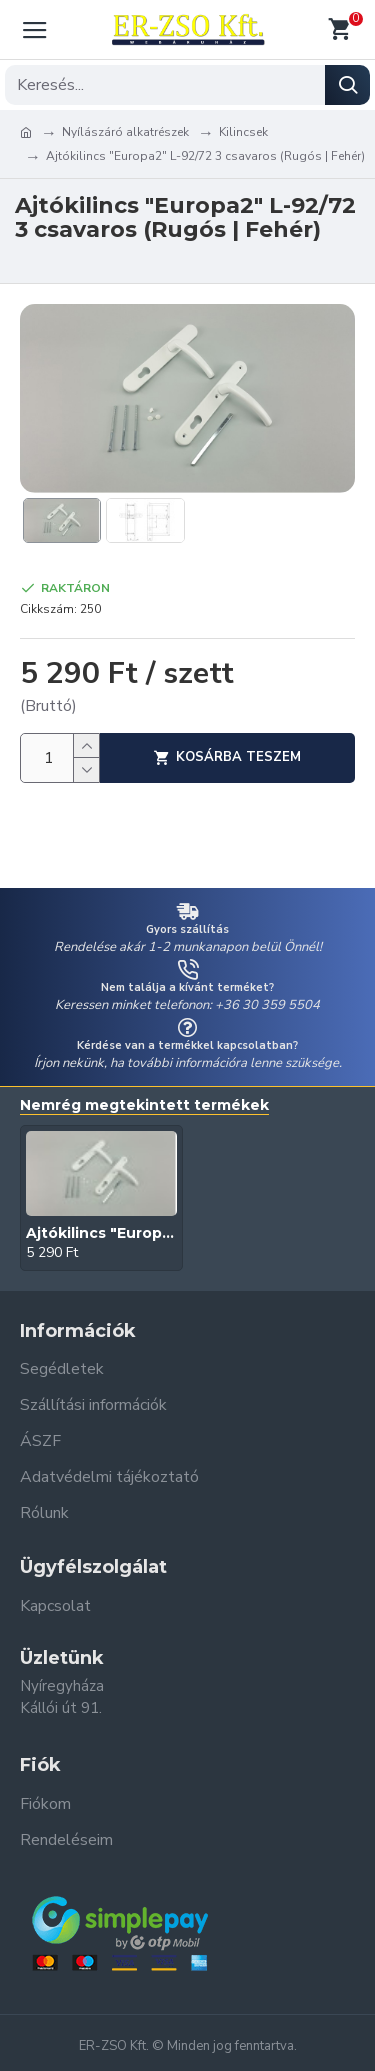  I want to click on Nemrég megtekintett termékek, so click(144, 1105).